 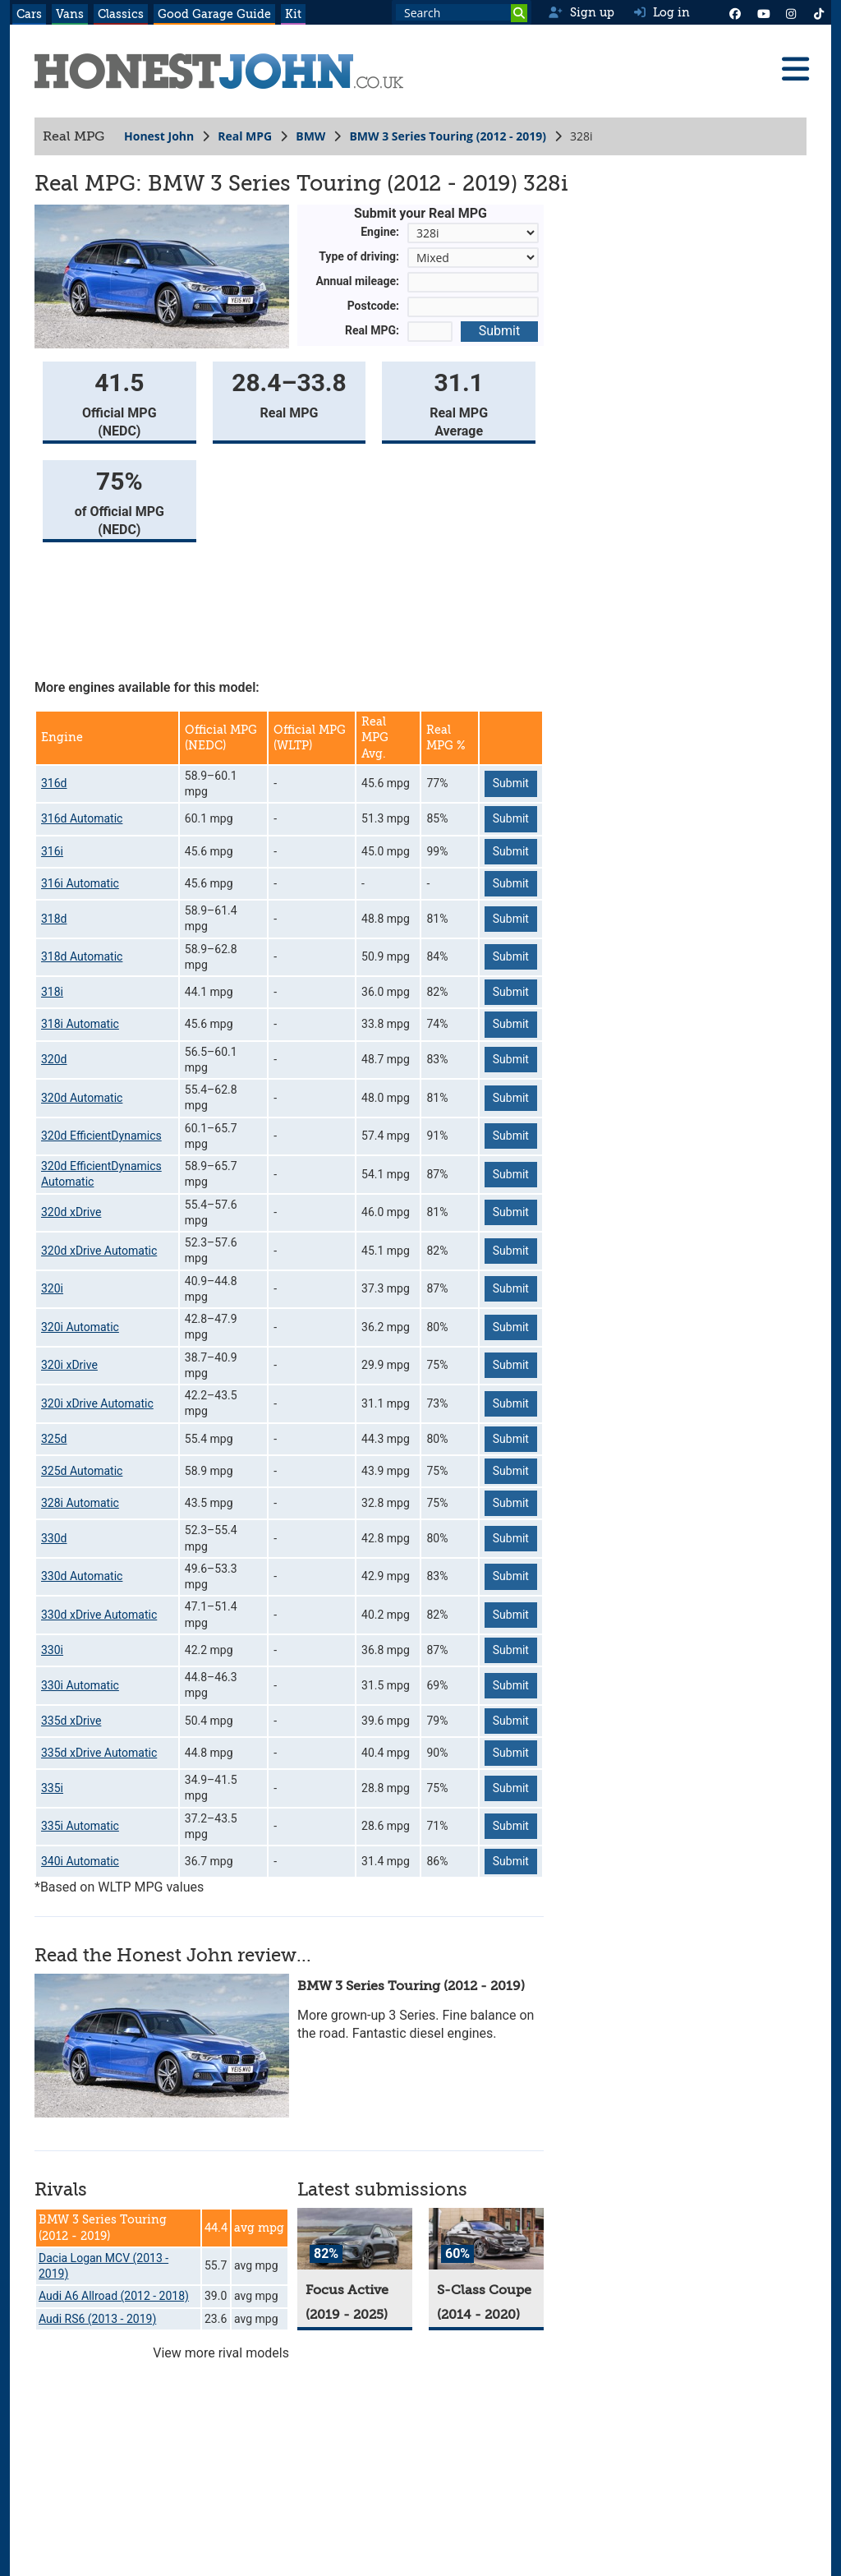 What do you see at coordinates (99, 1752) in the screenshot?
I see `335d xDrive Automatic` at bounding box center [99, 1752].